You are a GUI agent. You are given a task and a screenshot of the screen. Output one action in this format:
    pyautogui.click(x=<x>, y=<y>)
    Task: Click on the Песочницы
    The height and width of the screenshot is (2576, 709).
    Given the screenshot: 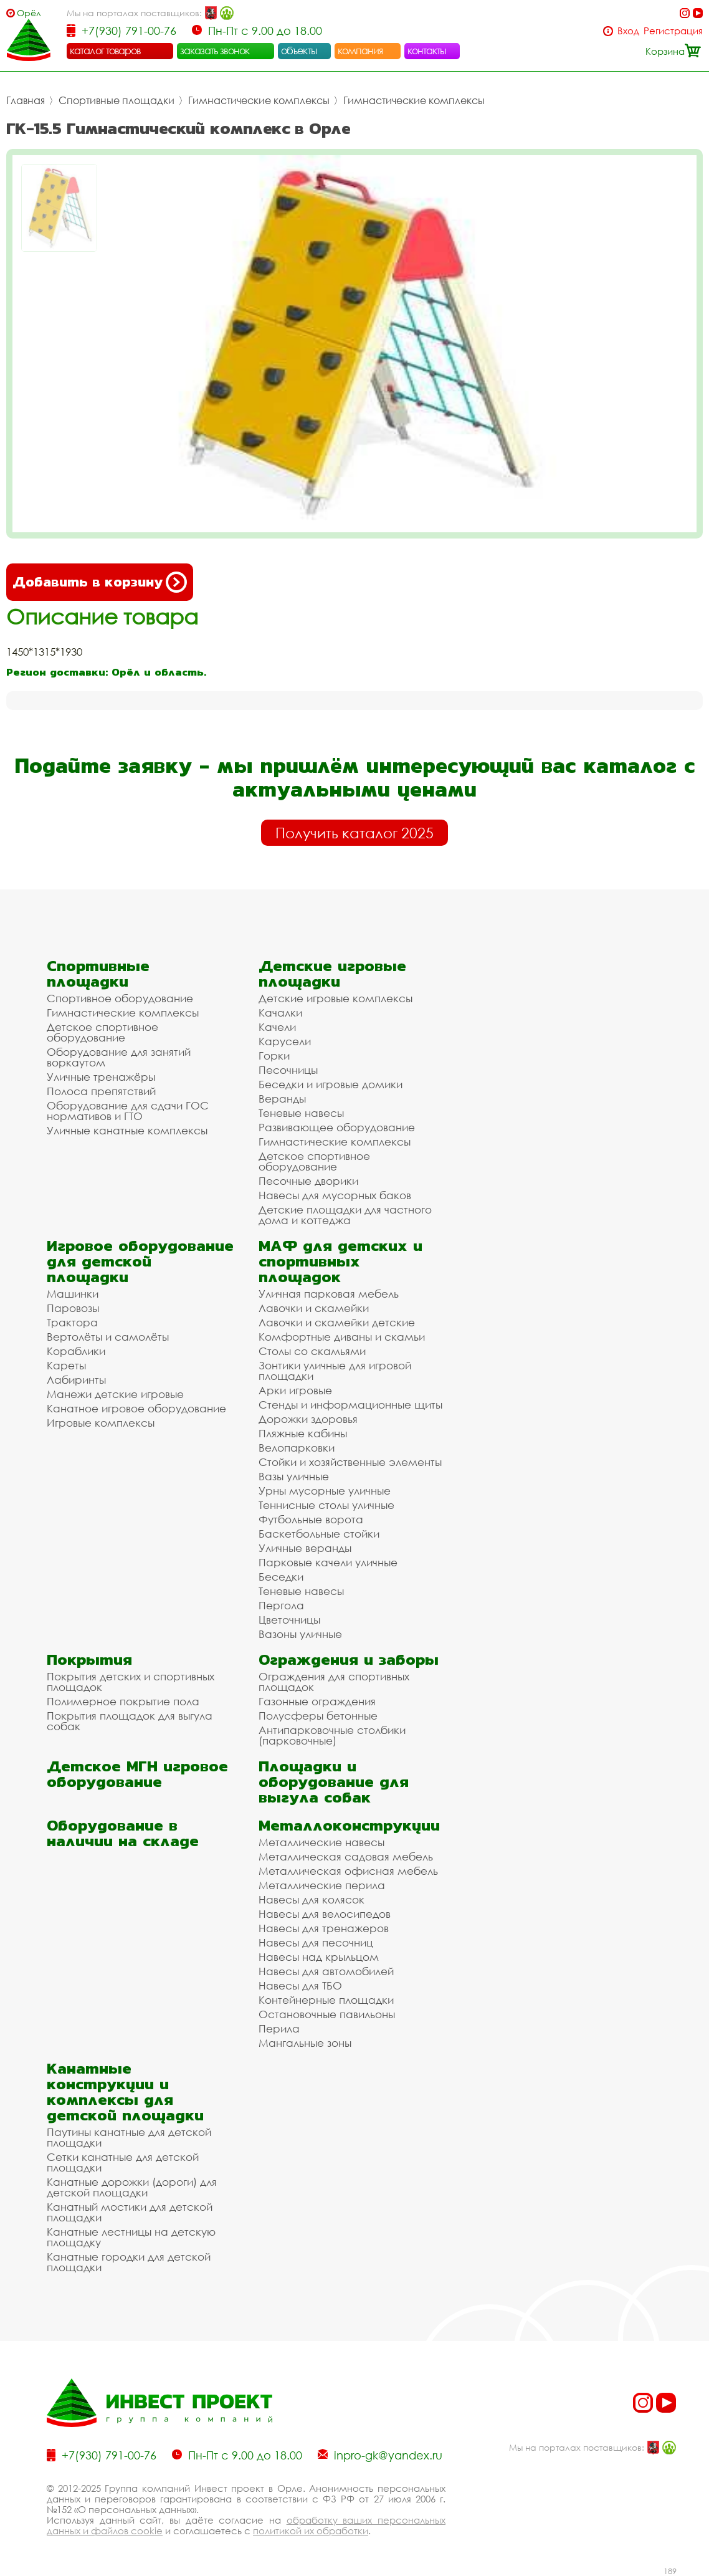 What is the action you would take?
    pyautogui.click(x=288, y=1070)
    